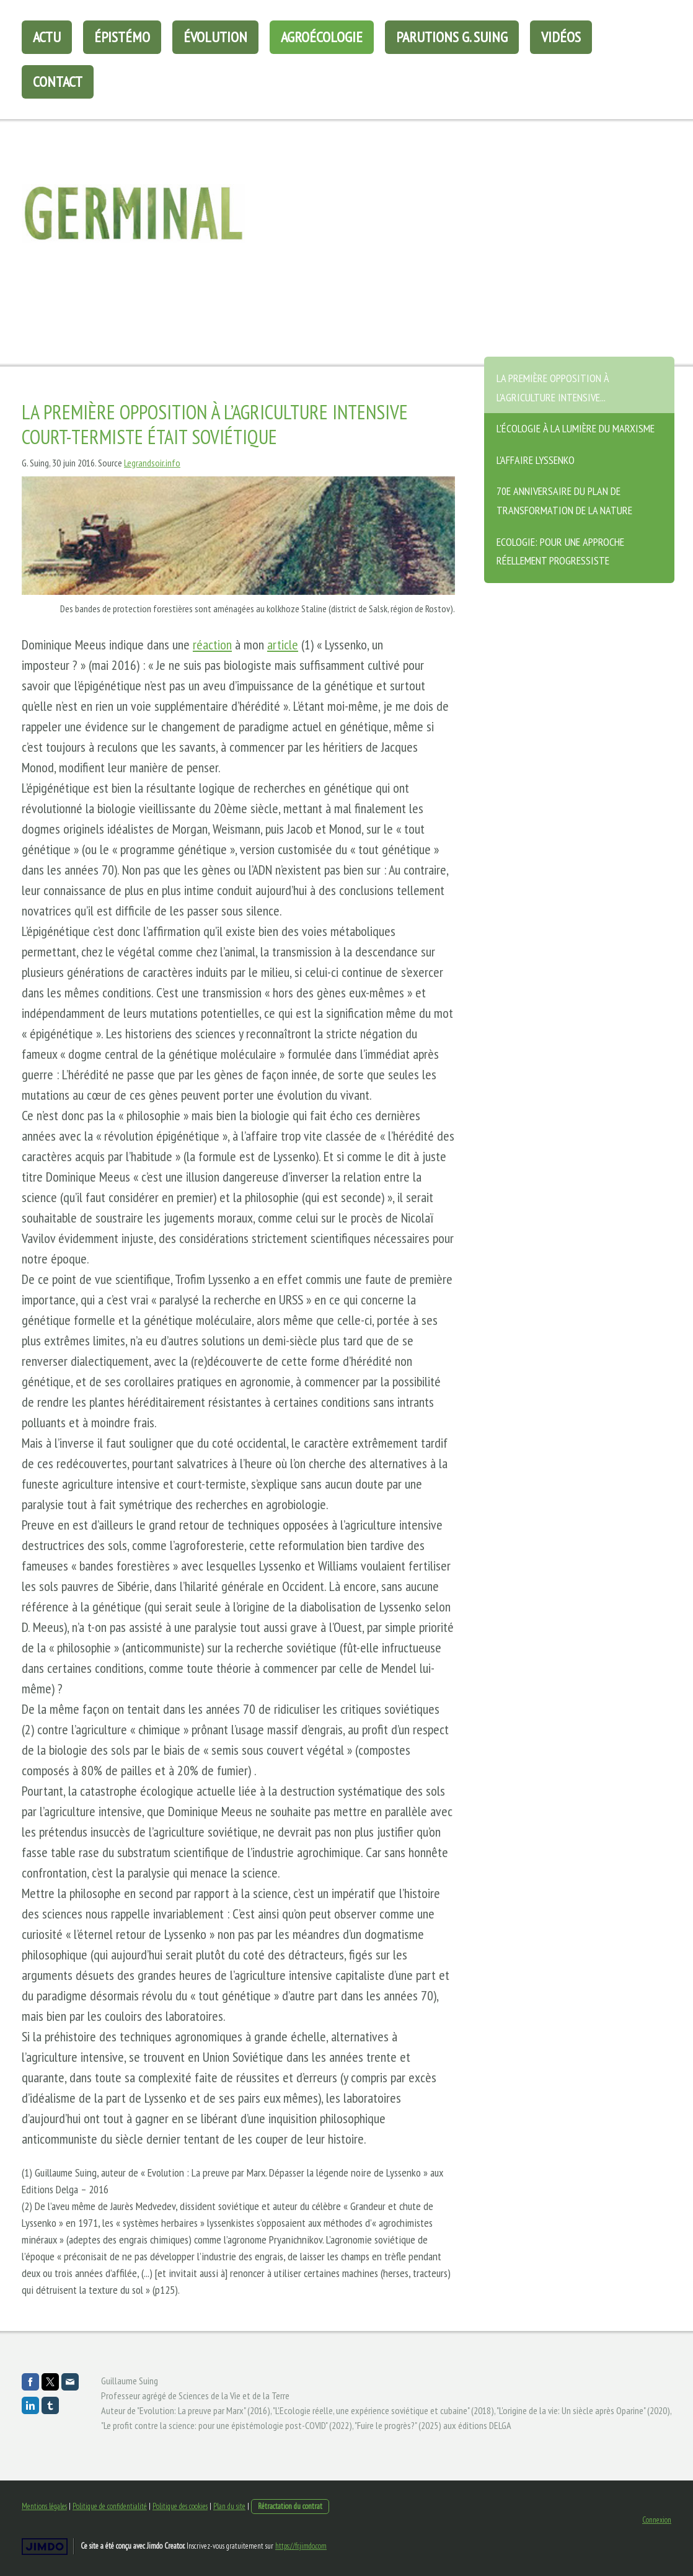 The image size is (693, 2576). What do you see at coordinates (229, 2506) in the screenshot?
I see `Plan du site` at bounding box center [229, 2506].